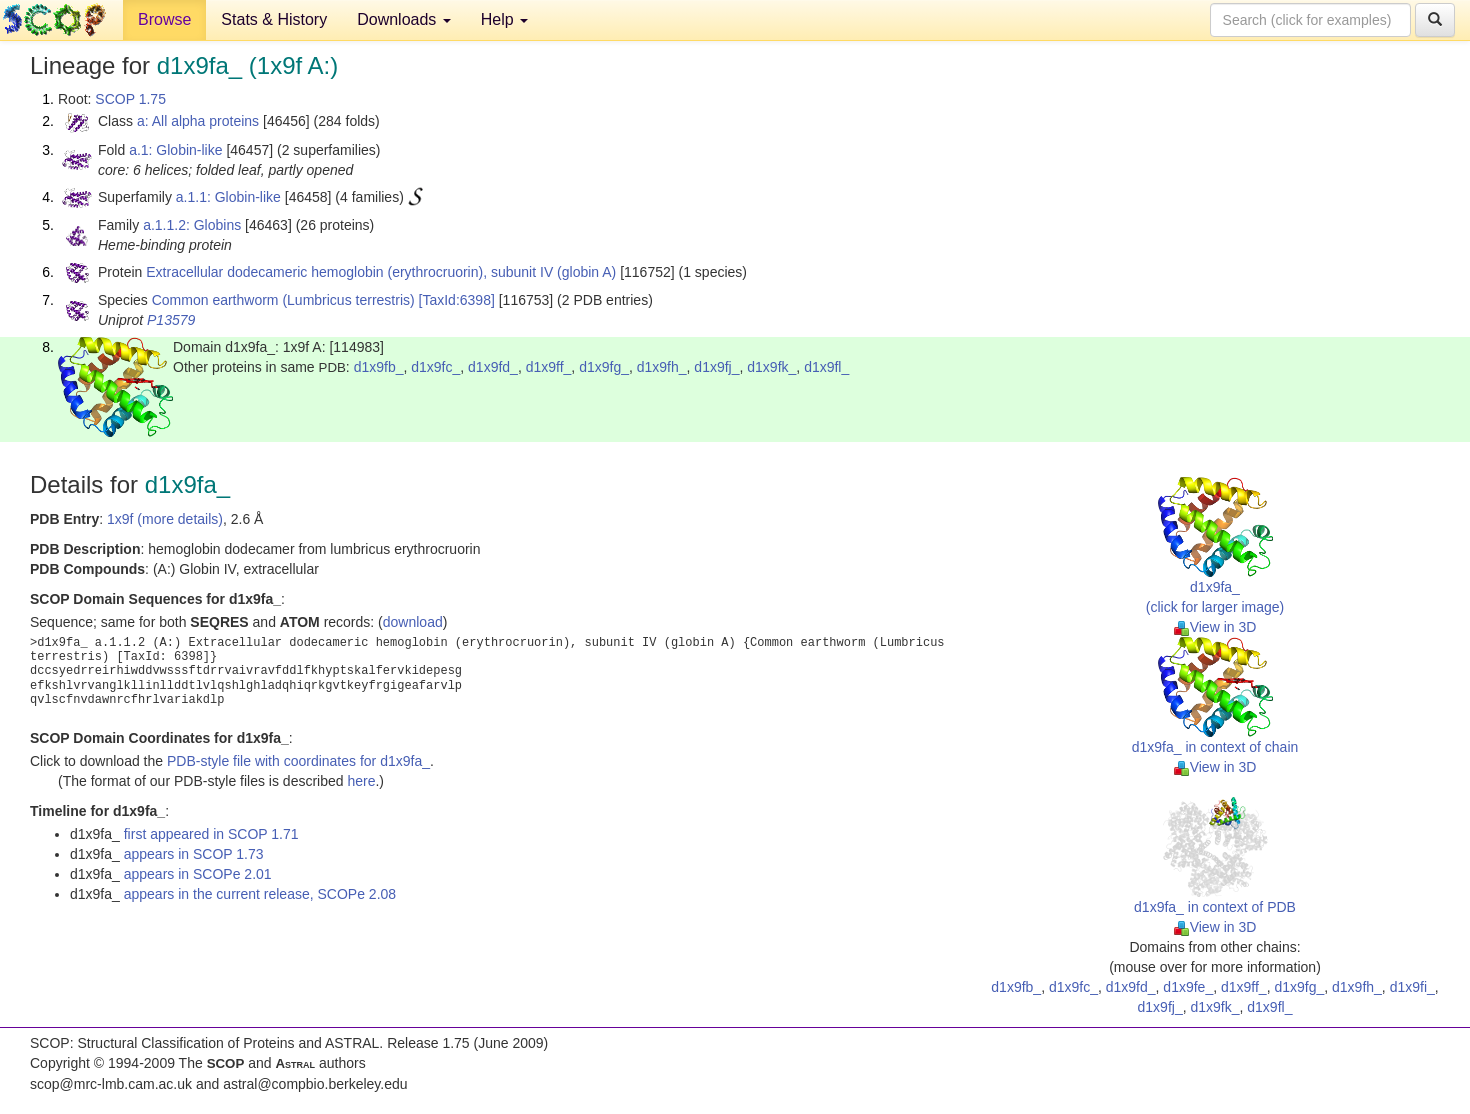 The width and height of the screenshot is (1470, 1114). Describe the element at coordinates (1412, 987) in the screenshot. I see `d1x9fi_` at that location.